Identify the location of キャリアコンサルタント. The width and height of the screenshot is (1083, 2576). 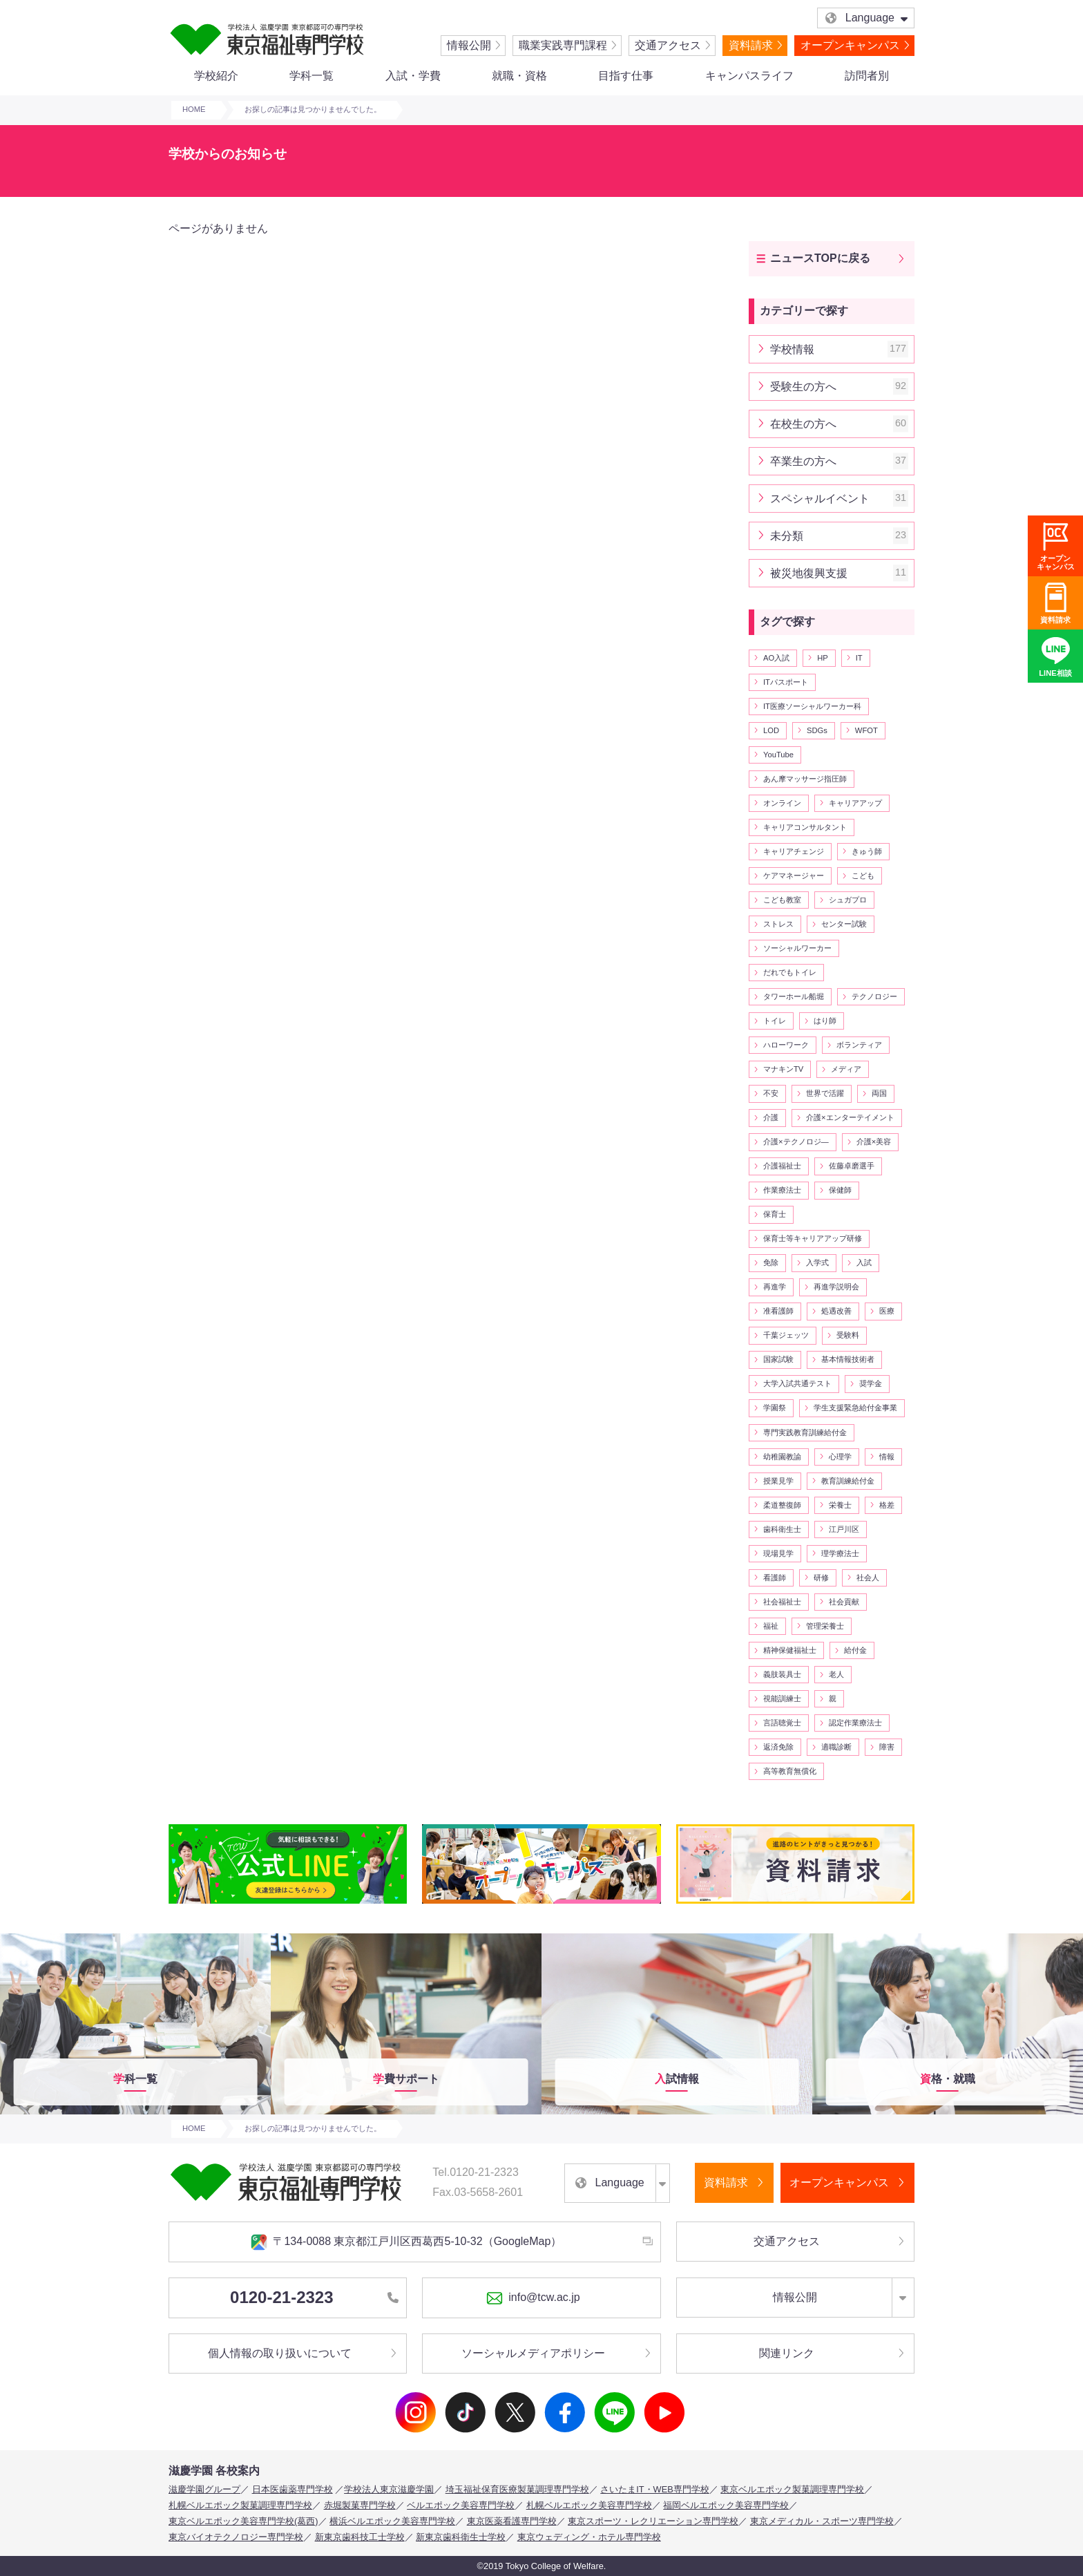
(805, 827).